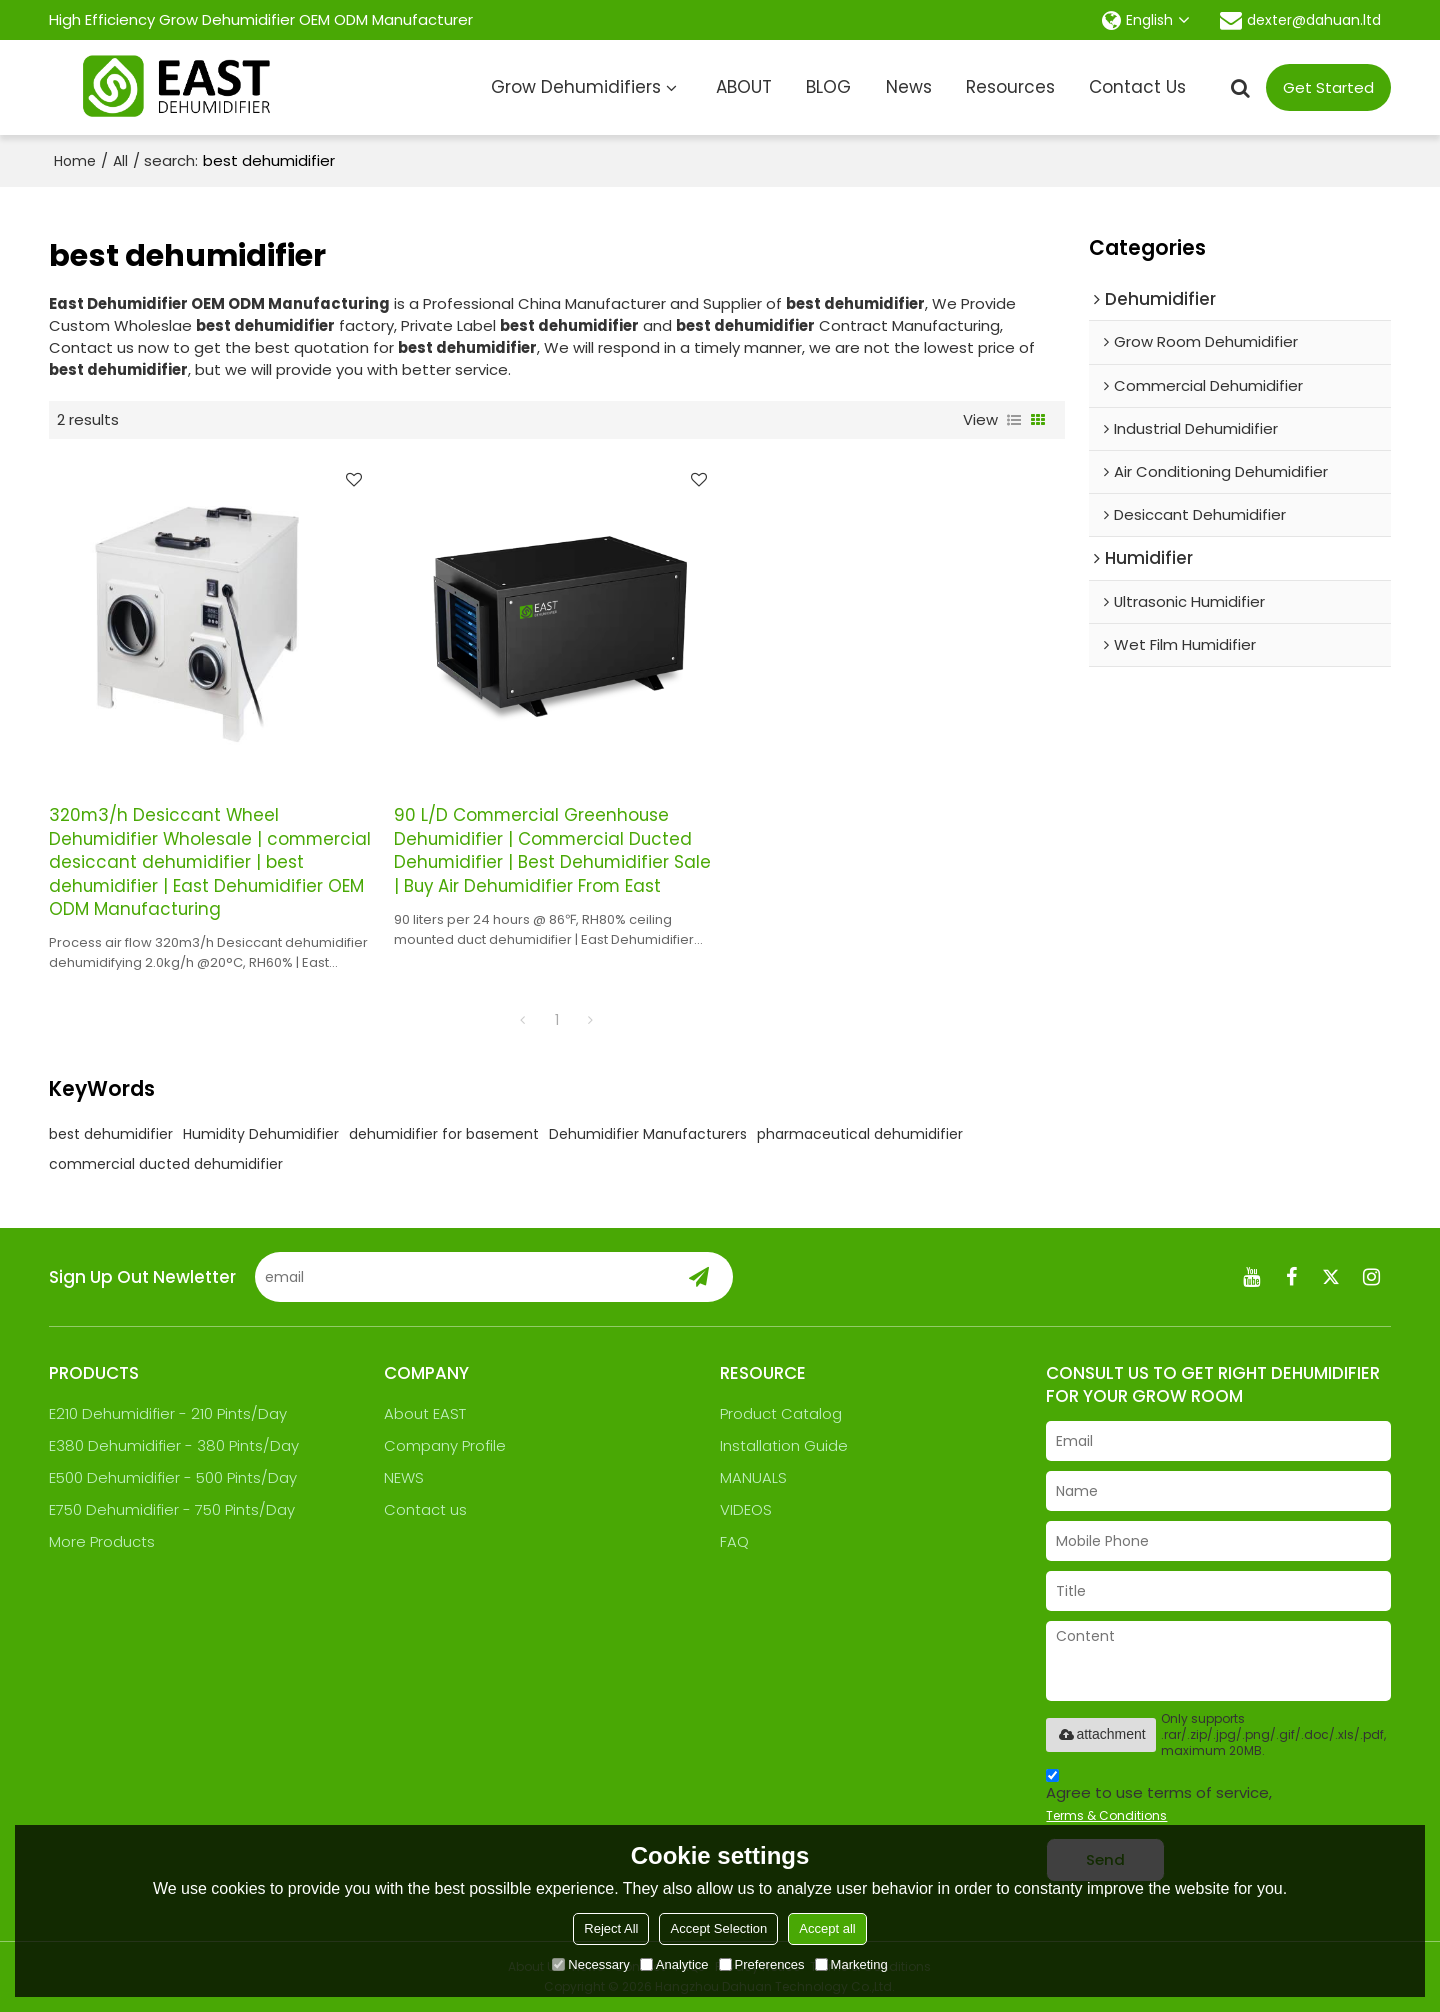 The image size is (1440, 2012). Describe the element at coordinates (734, 1541) in the screenshot. I see `FAQ` at that location.